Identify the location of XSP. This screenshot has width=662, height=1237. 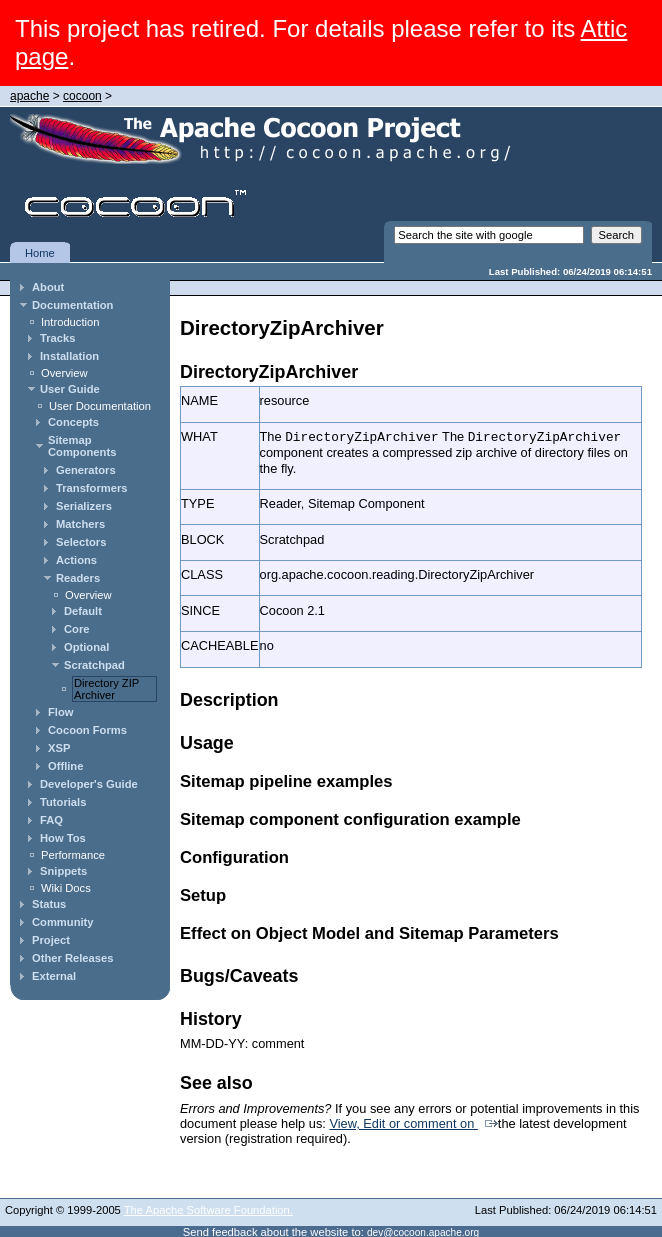
(59, 748).